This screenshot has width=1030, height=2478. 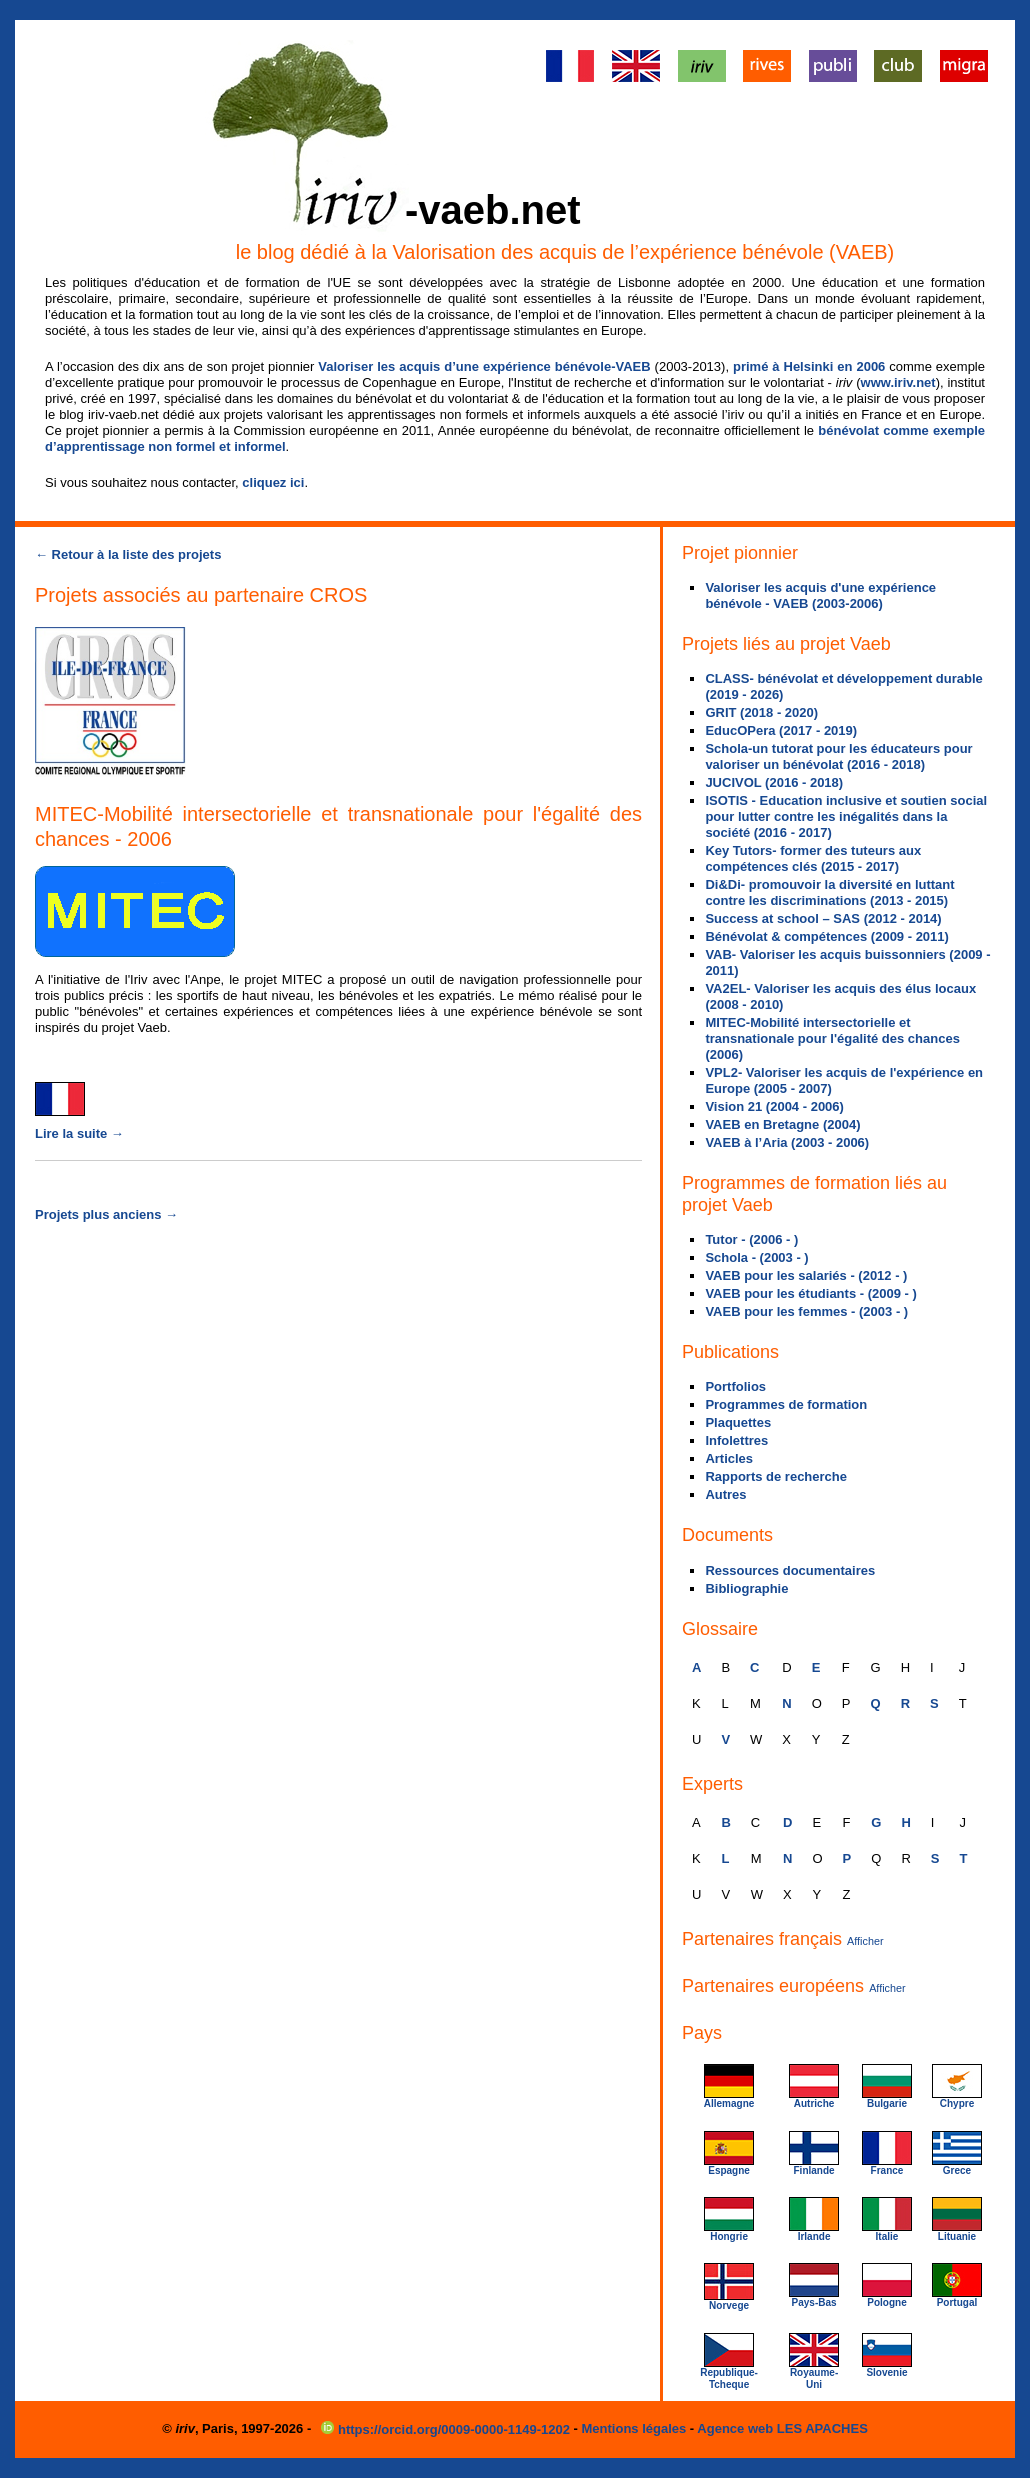 What do you see at coordinates (736, 1440) in the screenshot?
I see `Infolettres` at bounding box center [736, 1440].